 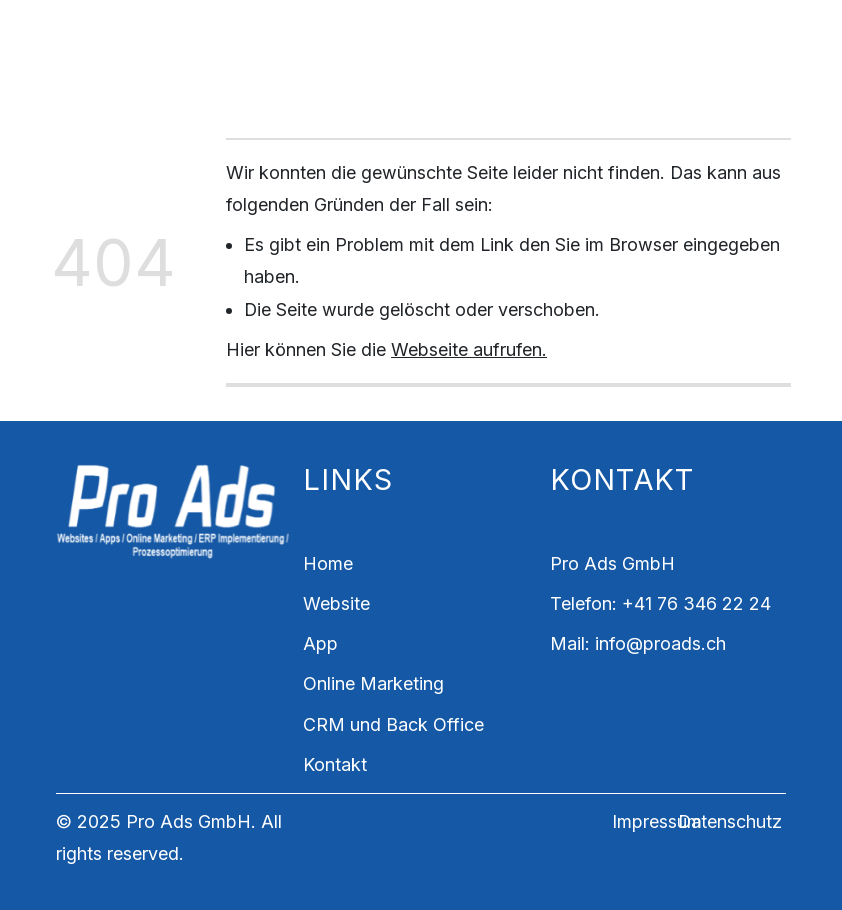 I want to click on +41 7, so click(x=644, y=603).